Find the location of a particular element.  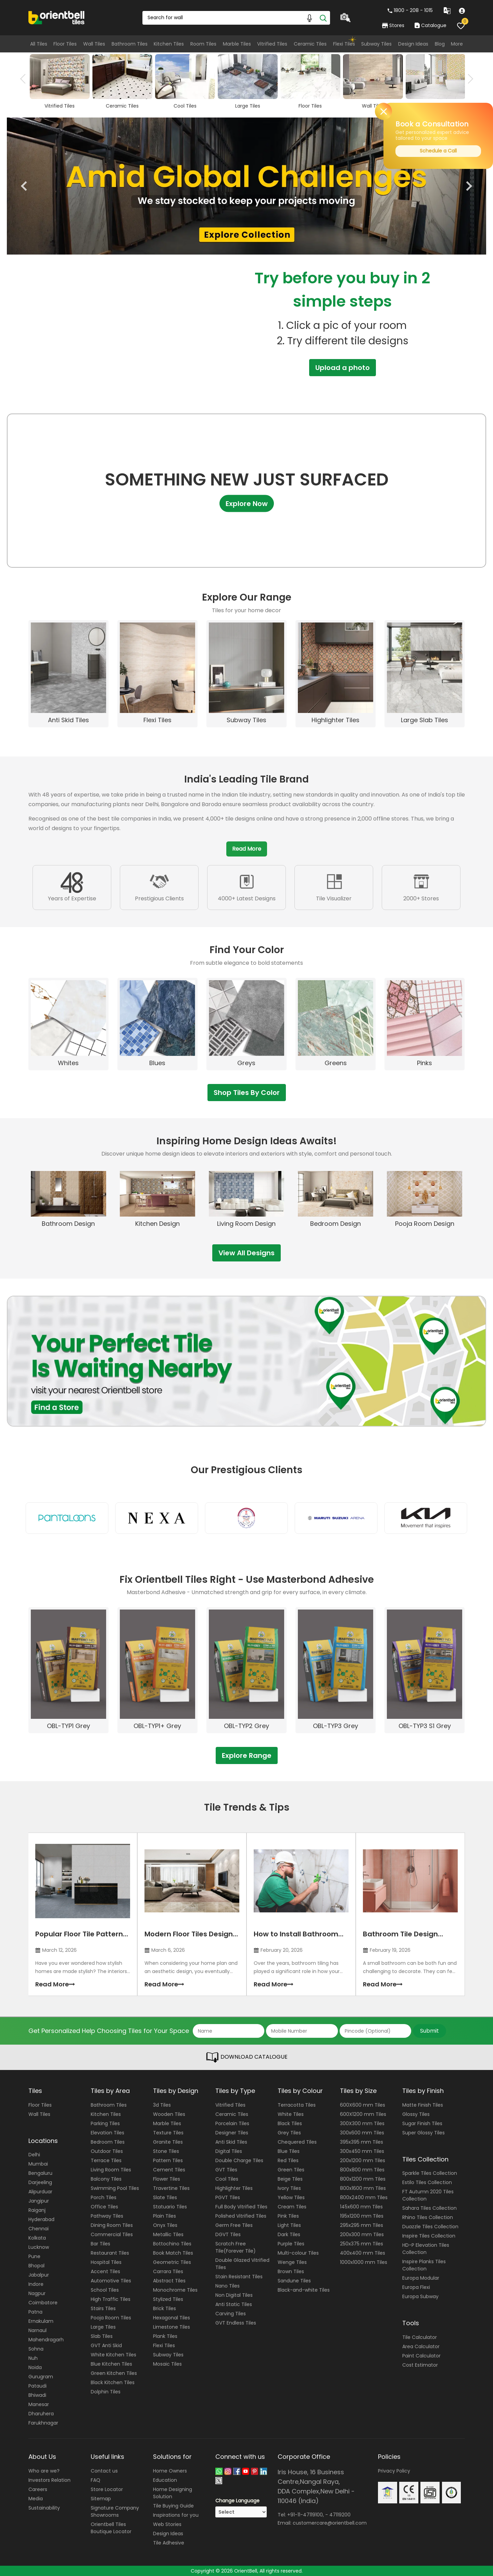

Flower Tiles is located at coordinates (166, 2179).